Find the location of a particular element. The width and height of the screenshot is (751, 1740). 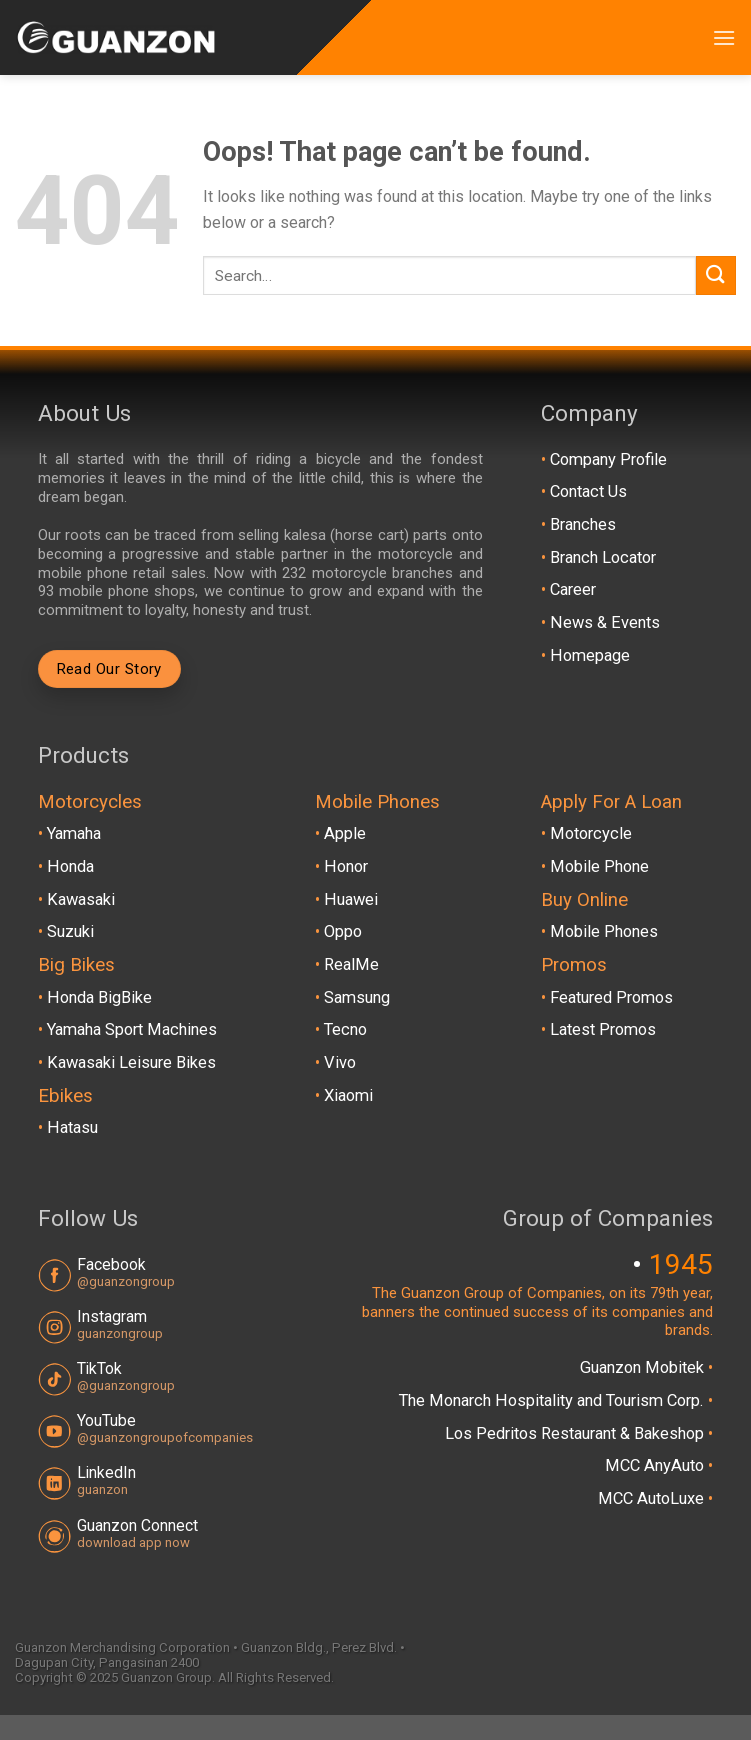

MCC AutoLuxe is located at coordinates (653, 1498).